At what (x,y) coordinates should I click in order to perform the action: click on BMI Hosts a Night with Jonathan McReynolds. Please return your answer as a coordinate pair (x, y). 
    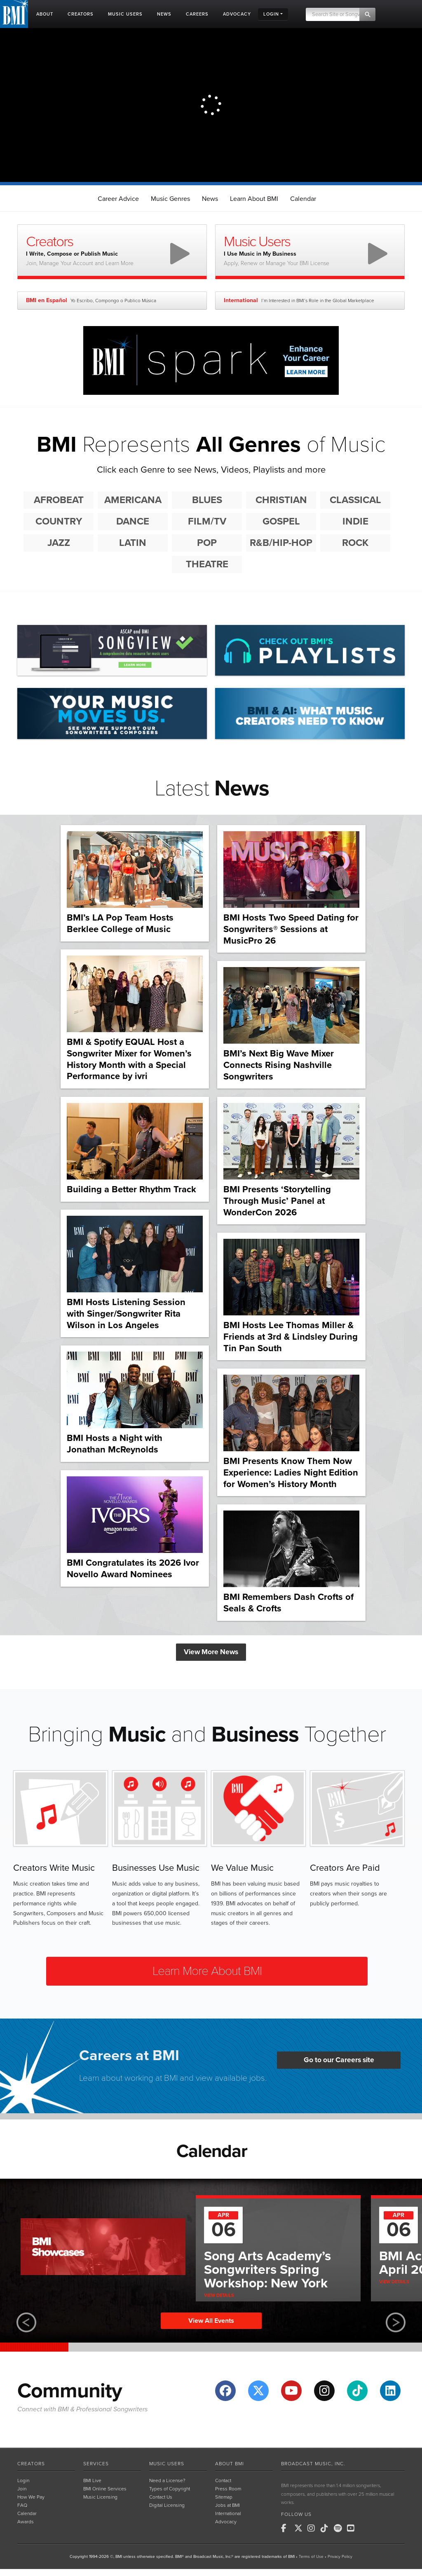
    Looking at the image, I should click on (114, 1444).